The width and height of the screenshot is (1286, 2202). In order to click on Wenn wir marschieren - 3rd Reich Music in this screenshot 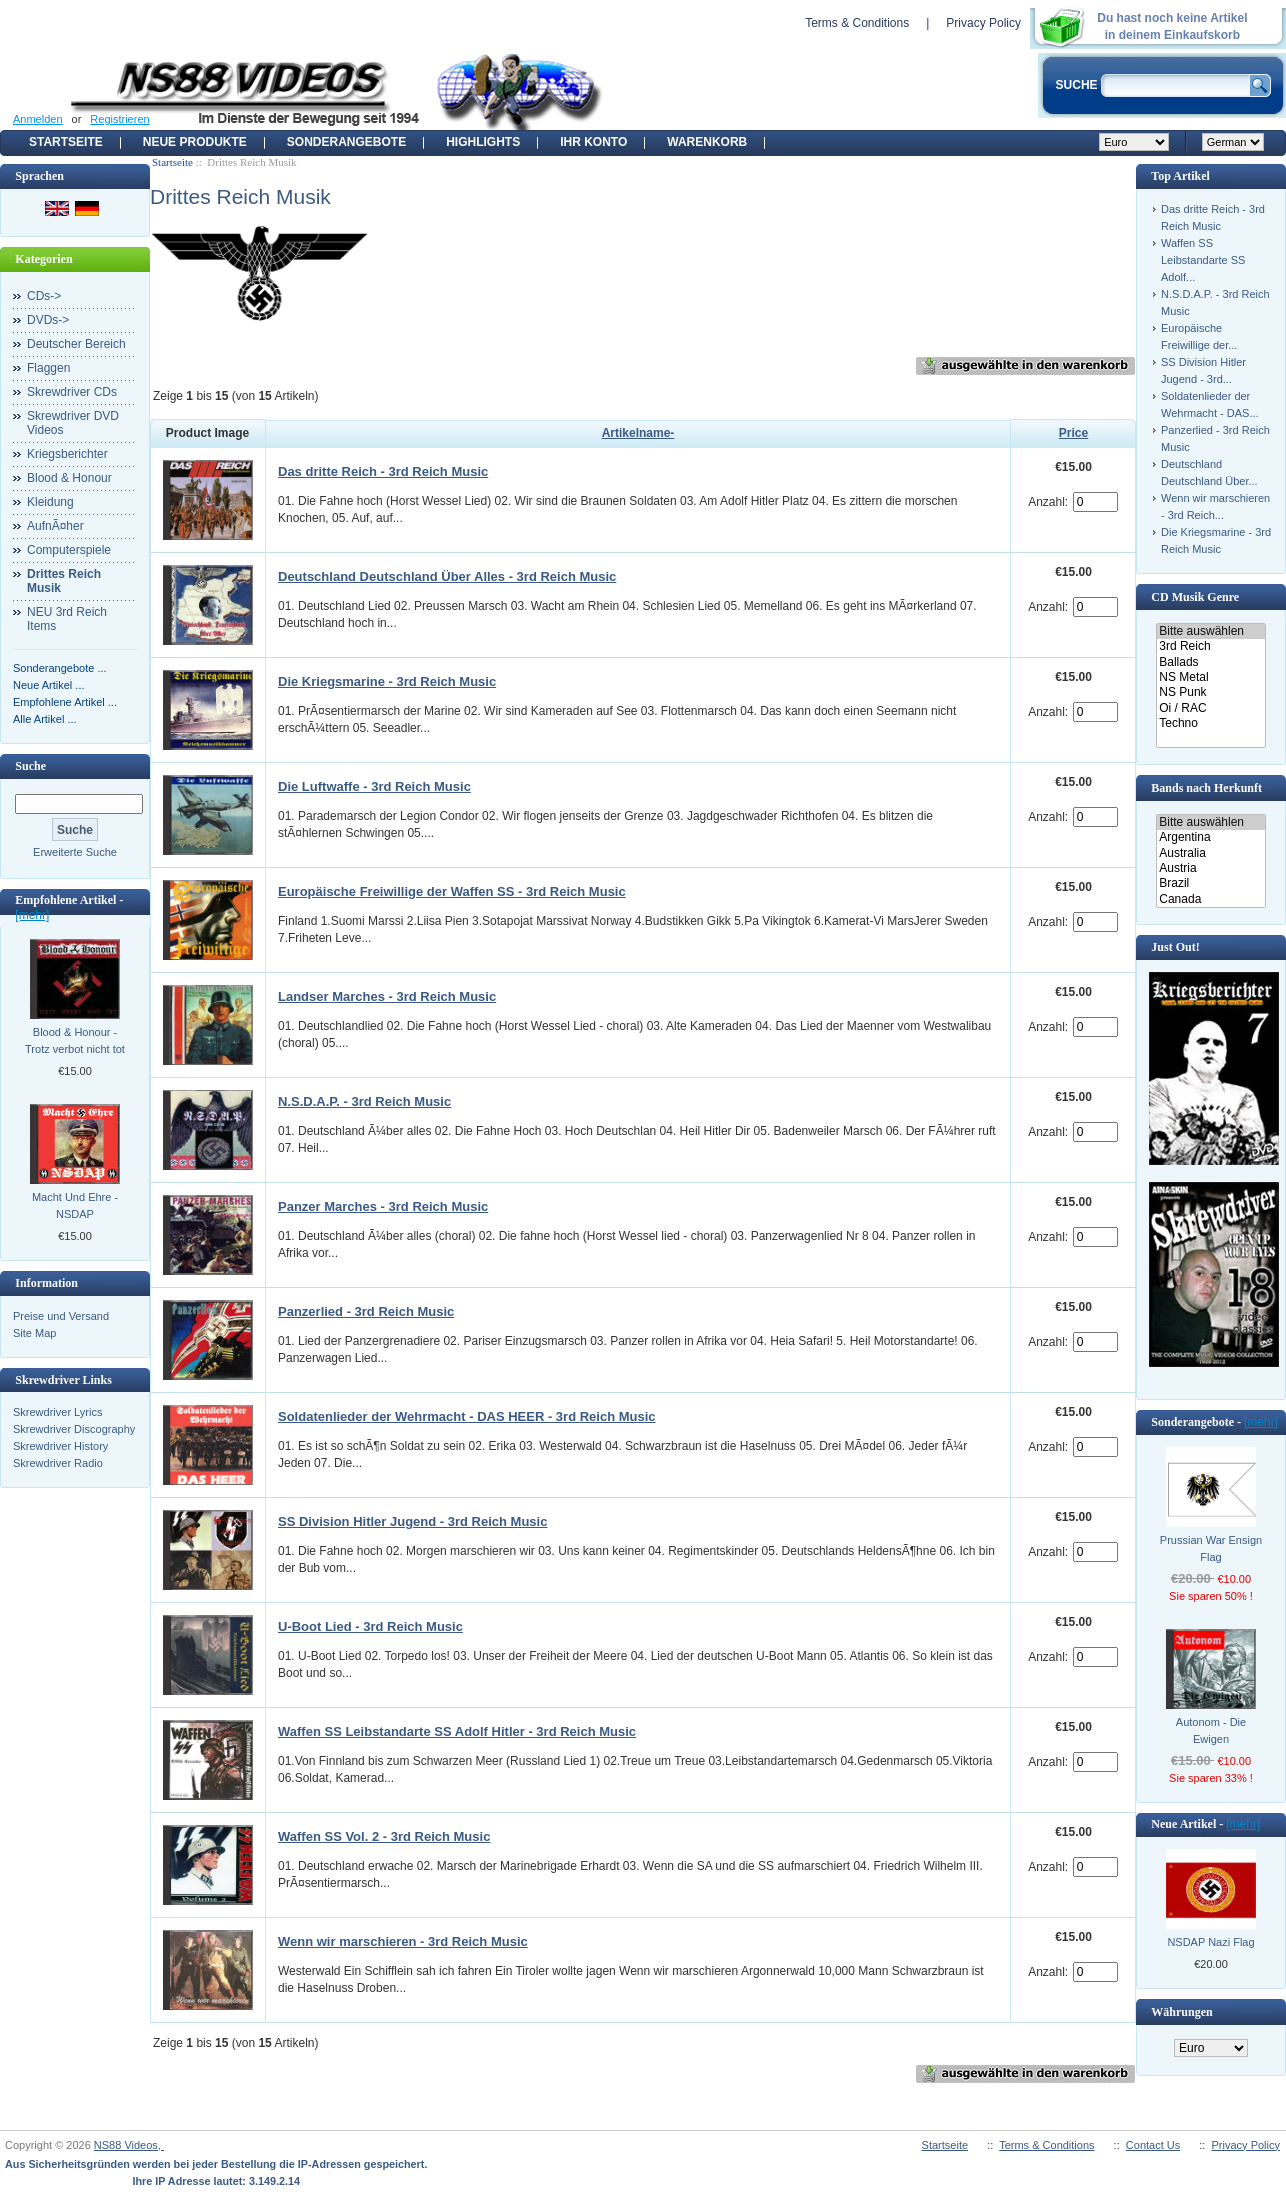, I will do `click(403, 1941)`.